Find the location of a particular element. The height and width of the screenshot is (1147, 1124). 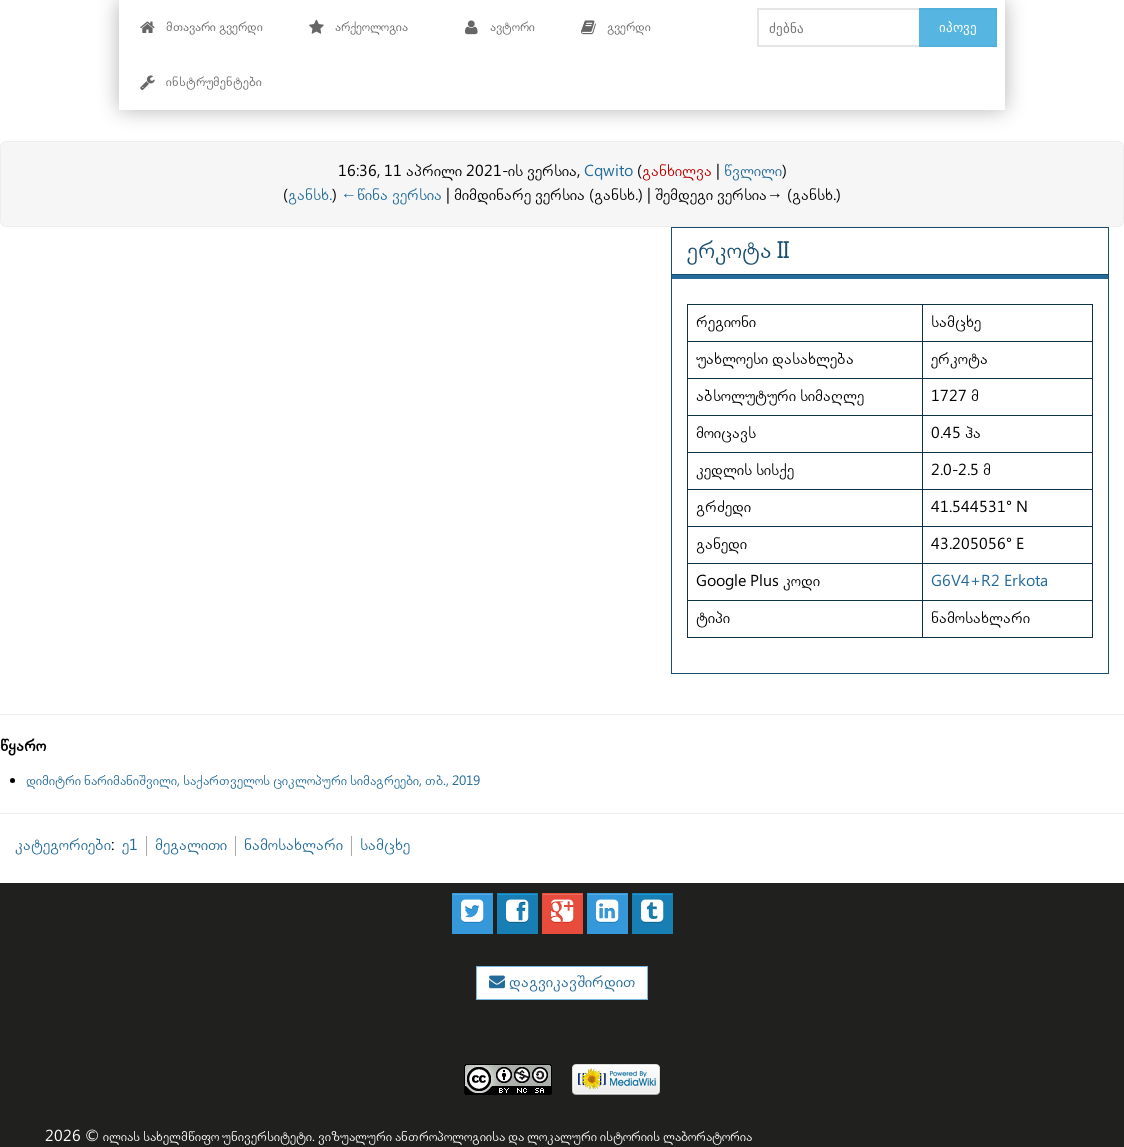

კატეგორიები is located at coordinates (63, 845).